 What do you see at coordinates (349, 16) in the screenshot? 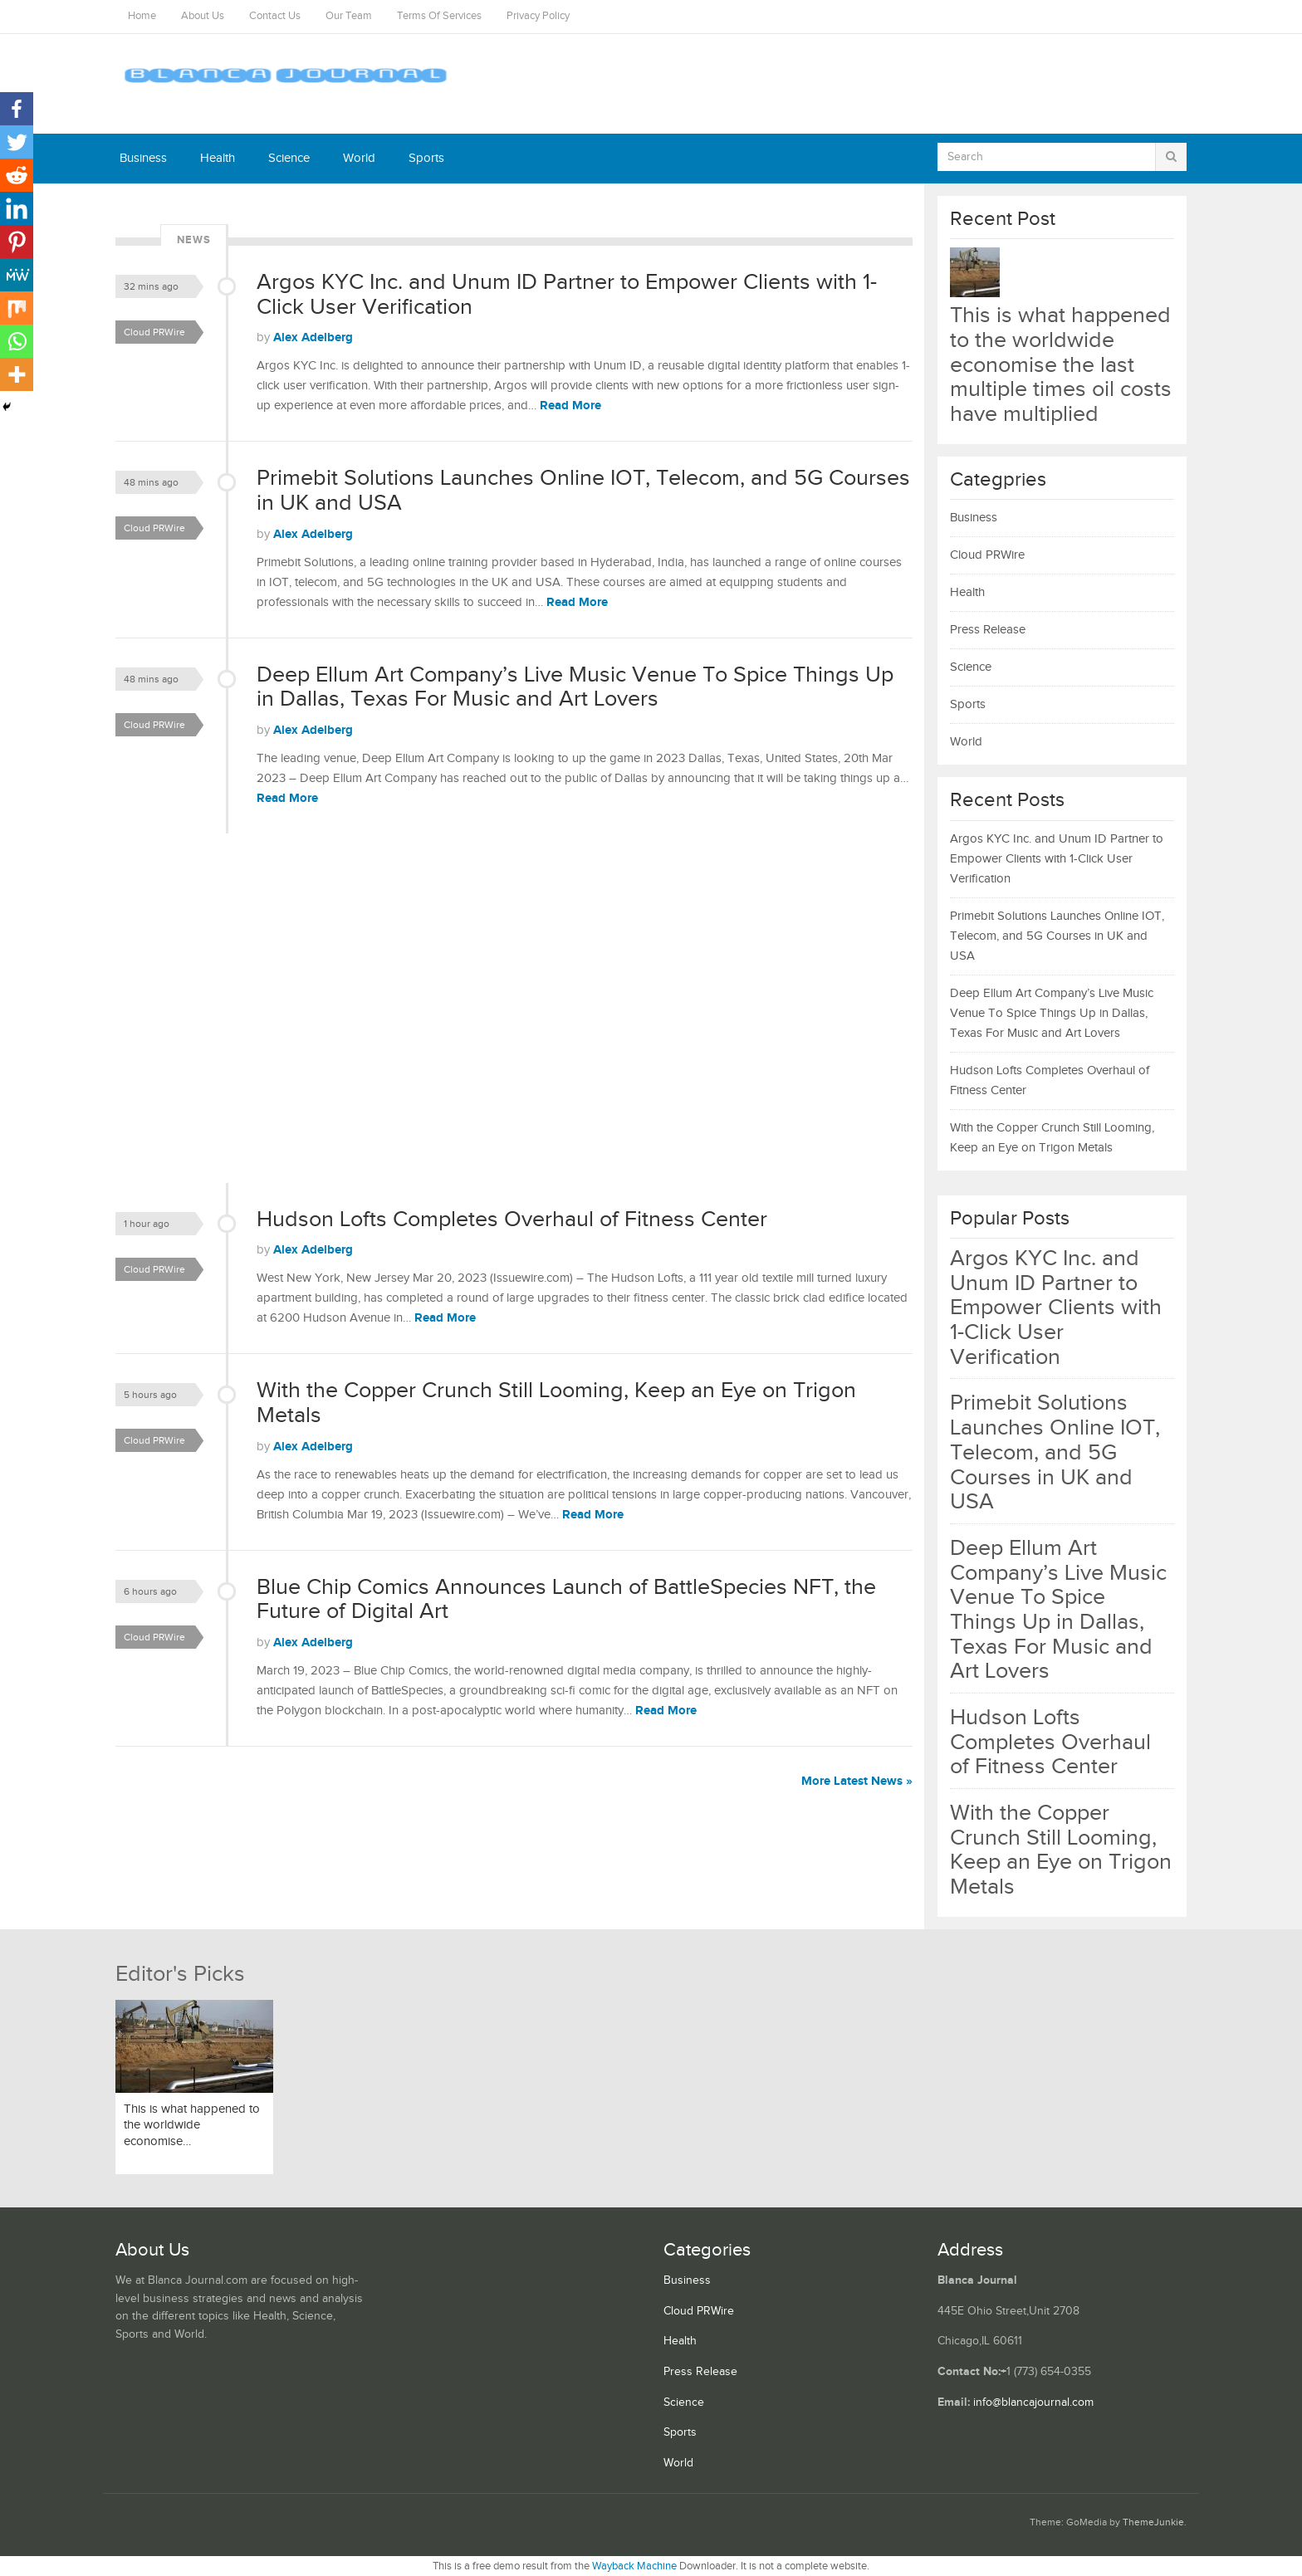
I see `Our Team` at bounding box center [349, 16].